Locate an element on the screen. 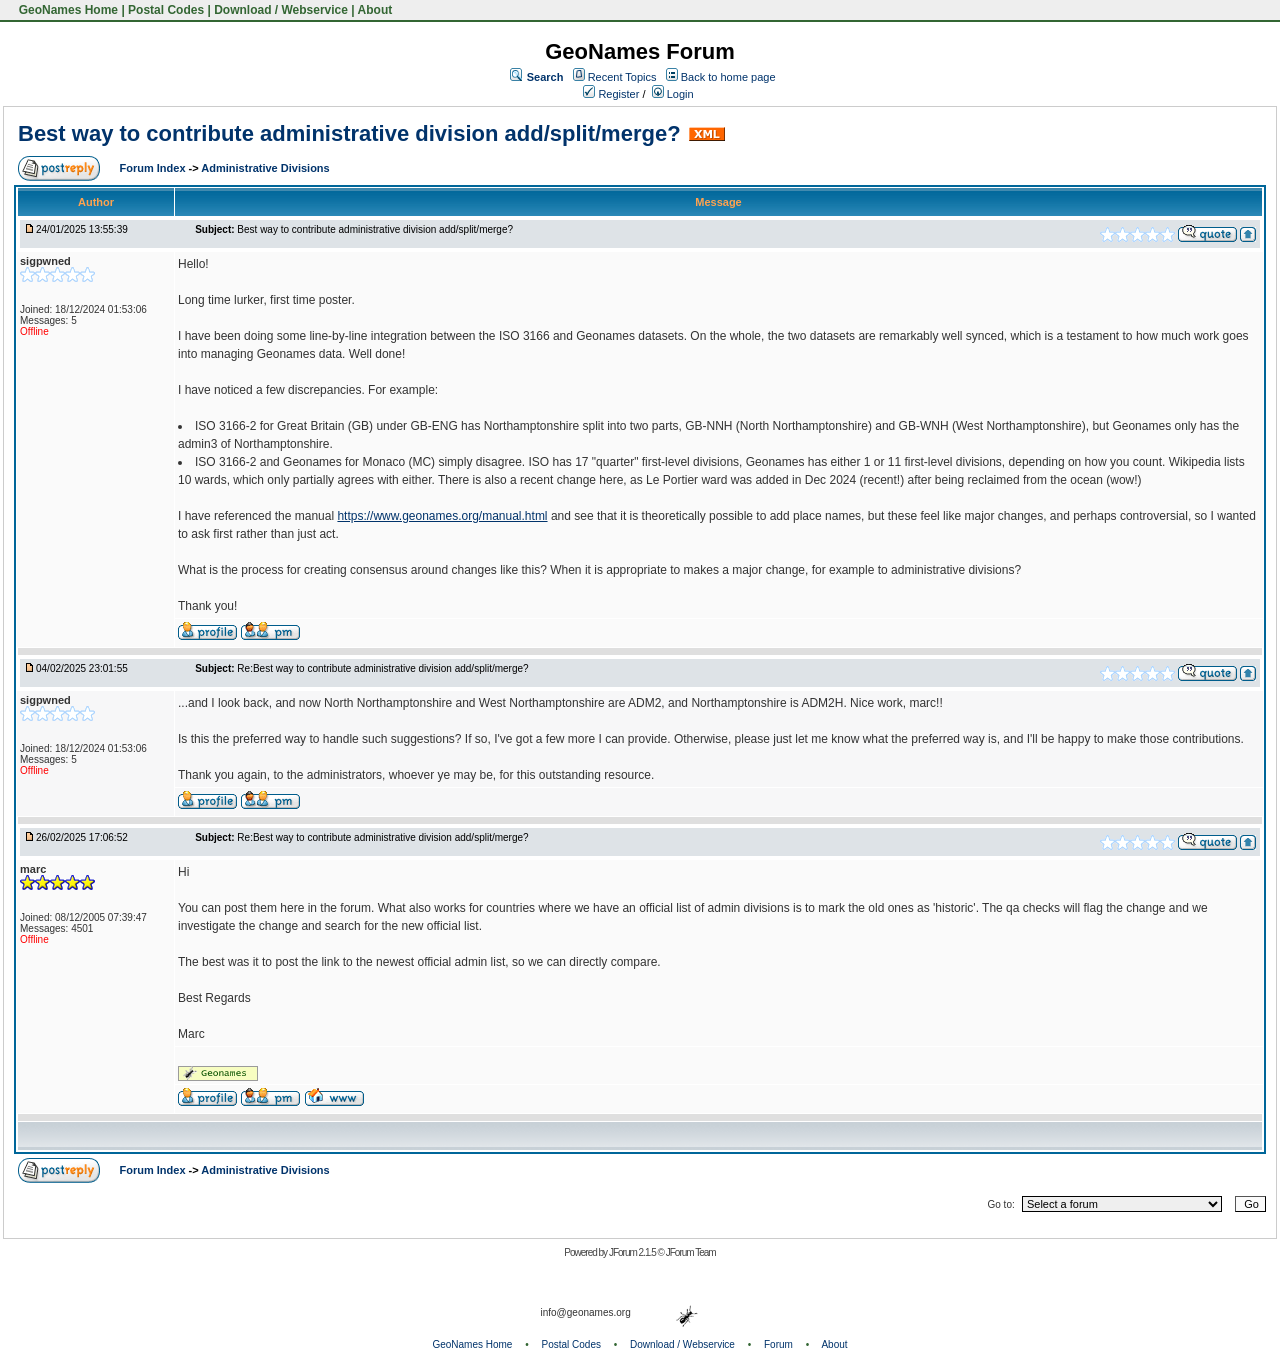 This screenshot has width=1280, height=1360. Re:Best way to contribute administrative division add/split/merge? is located at coordinates (382, 668).